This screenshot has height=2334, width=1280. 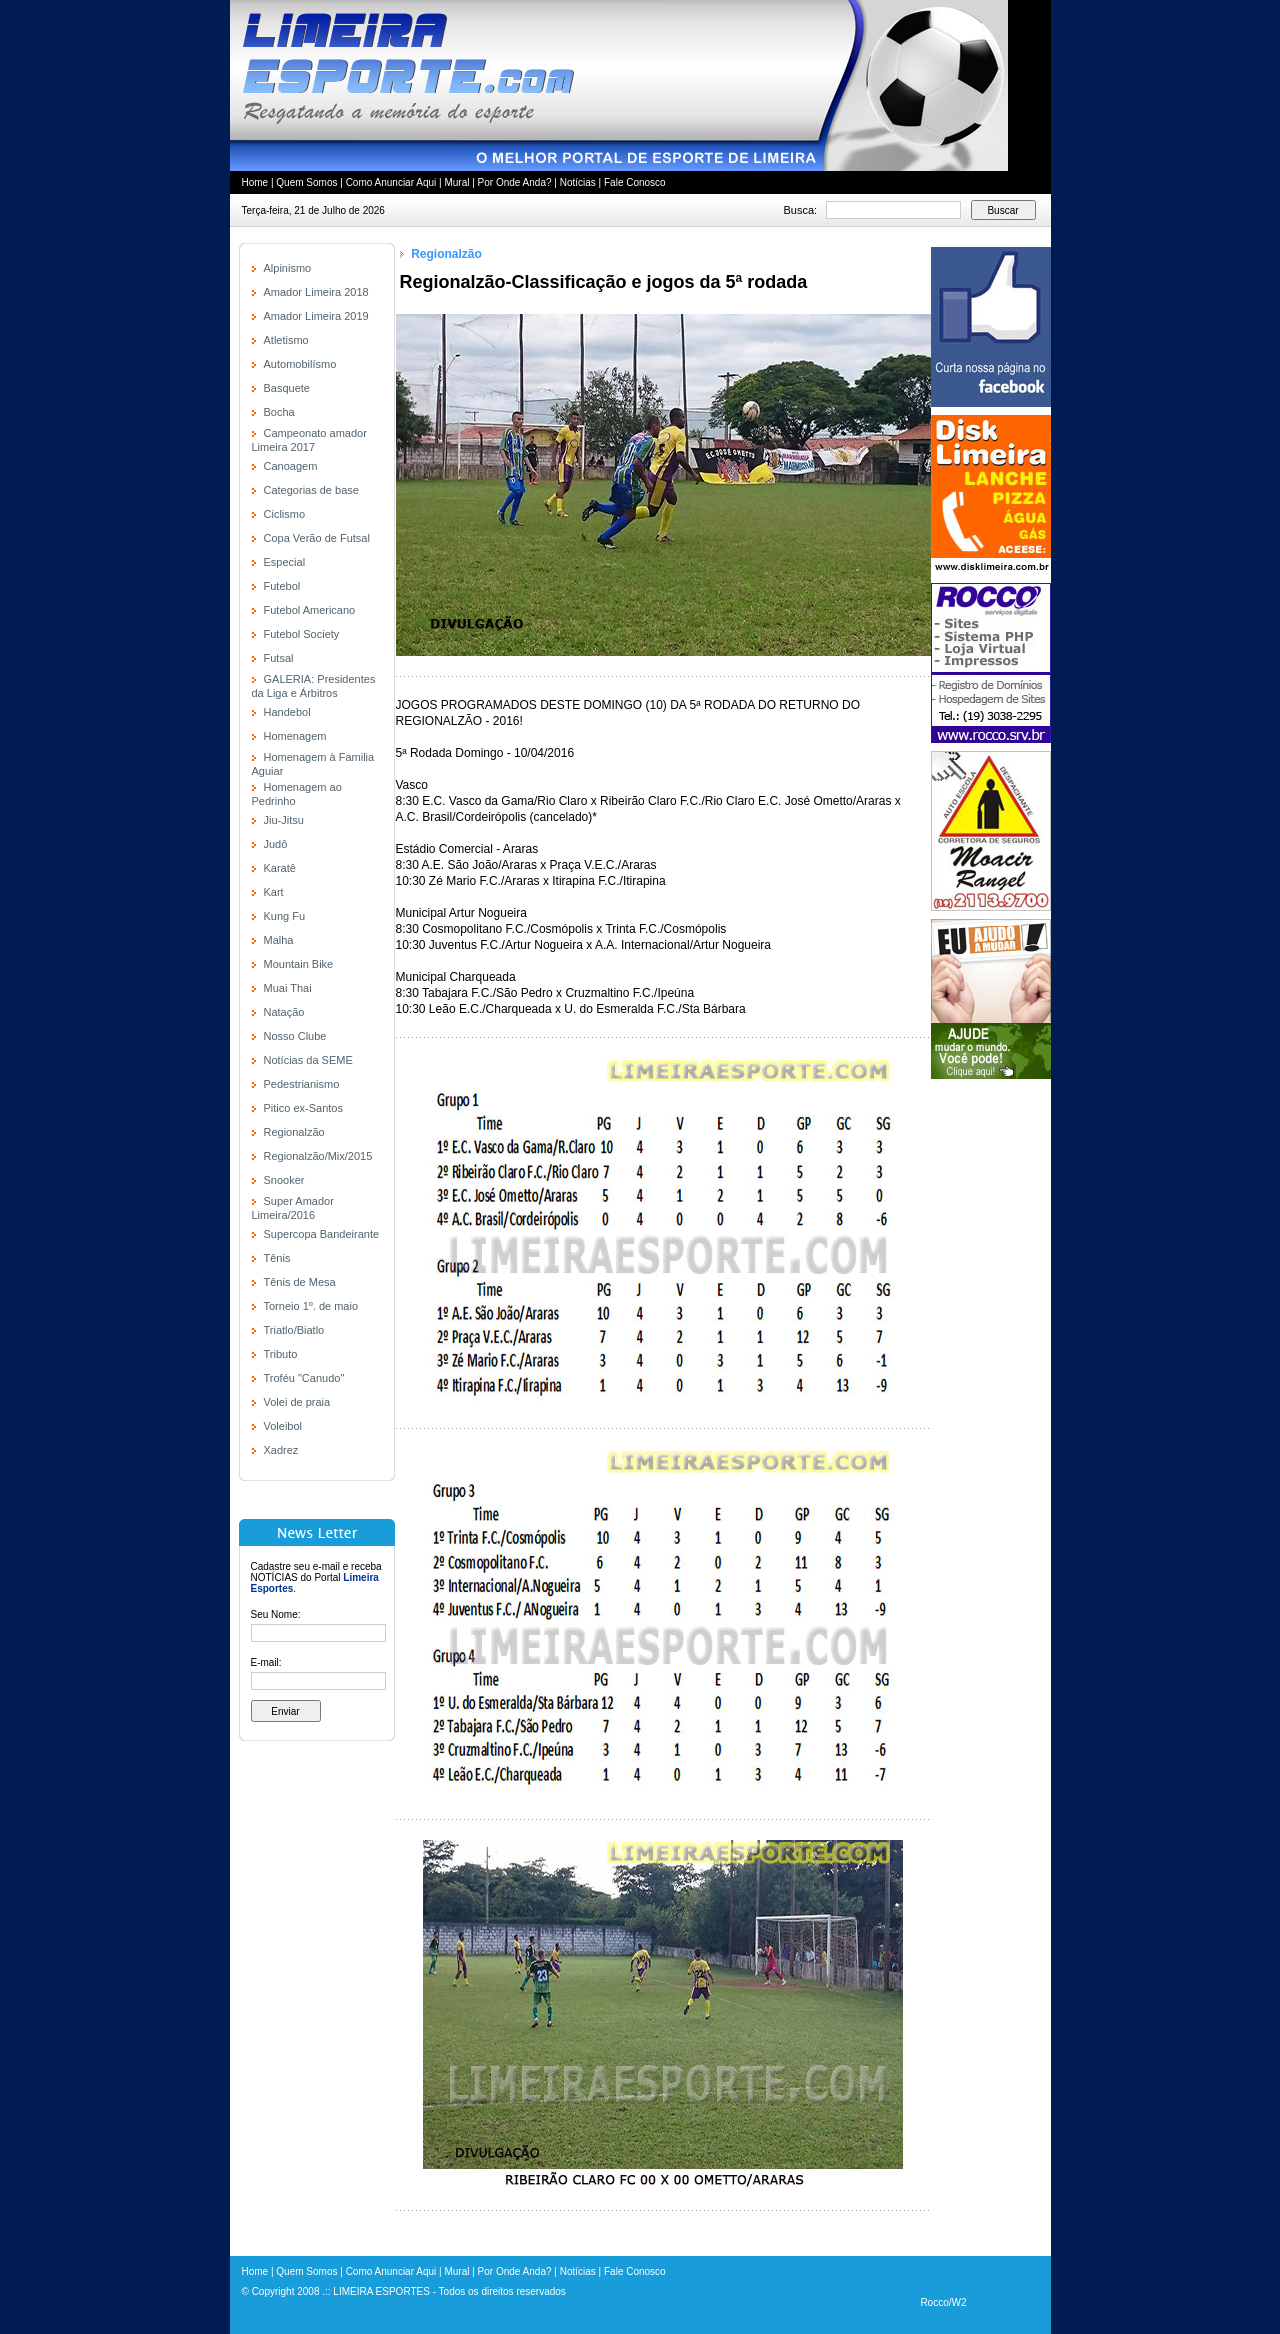 What do you see at coordinates (943, 2302) in the screenshot?
I see `Rocco/W2` at bounding box center [943, 2302].